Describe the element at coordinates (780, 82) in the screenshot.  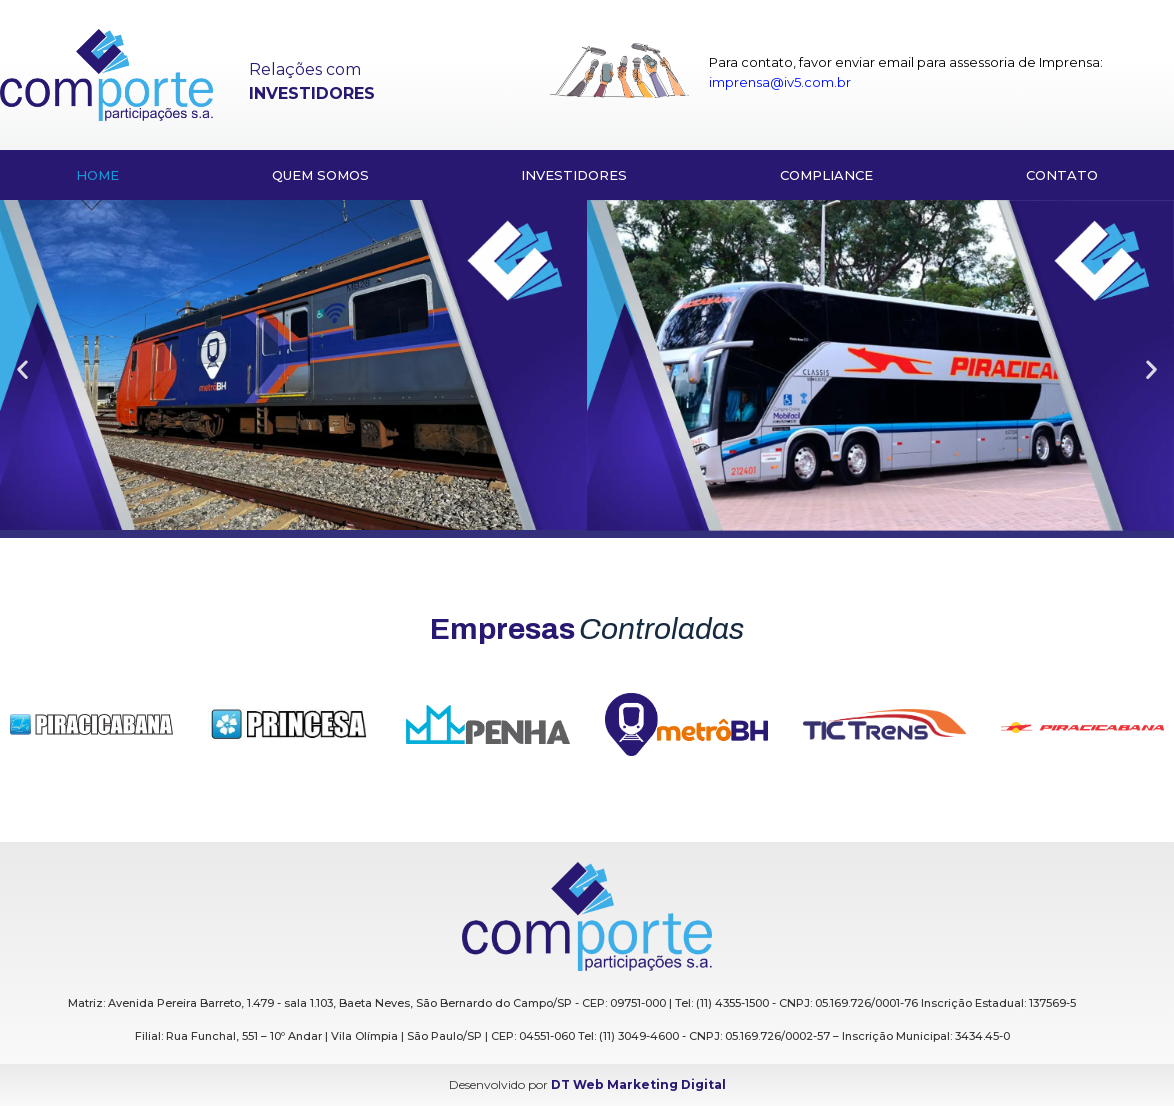
I see `imprensa@iv5.com.br` at that location.